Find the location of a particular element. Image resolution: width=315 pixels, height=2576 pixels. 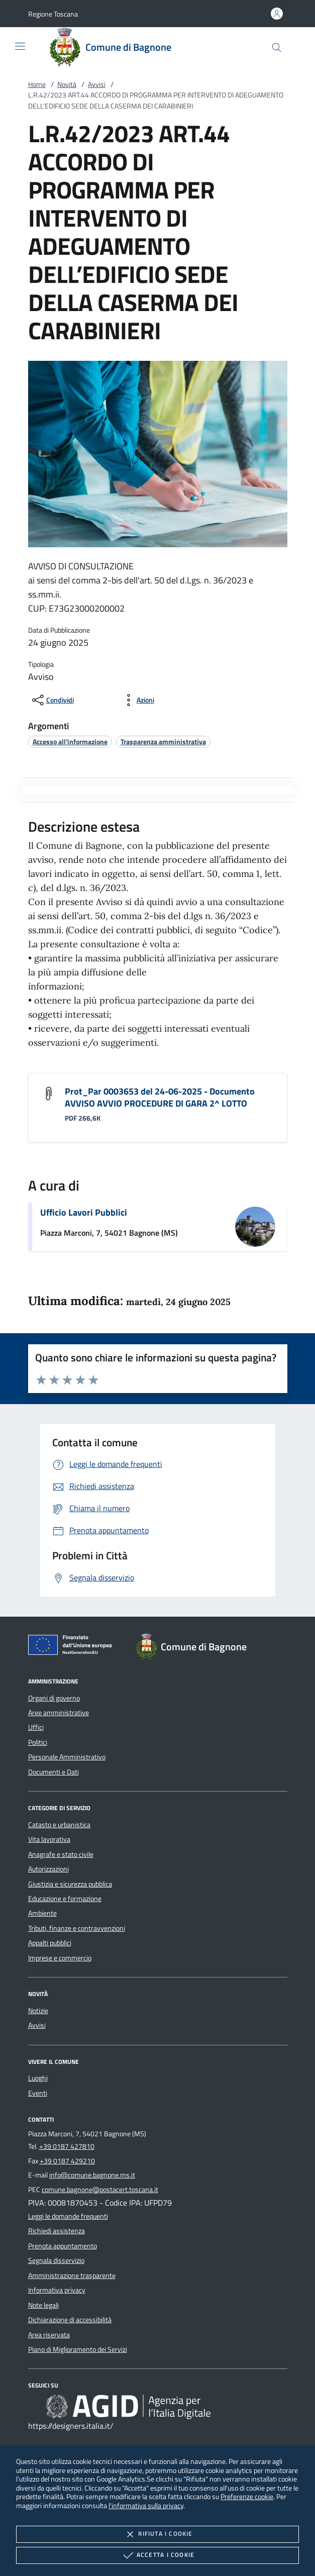

Ambiente is located at coordinates (42, 1913).